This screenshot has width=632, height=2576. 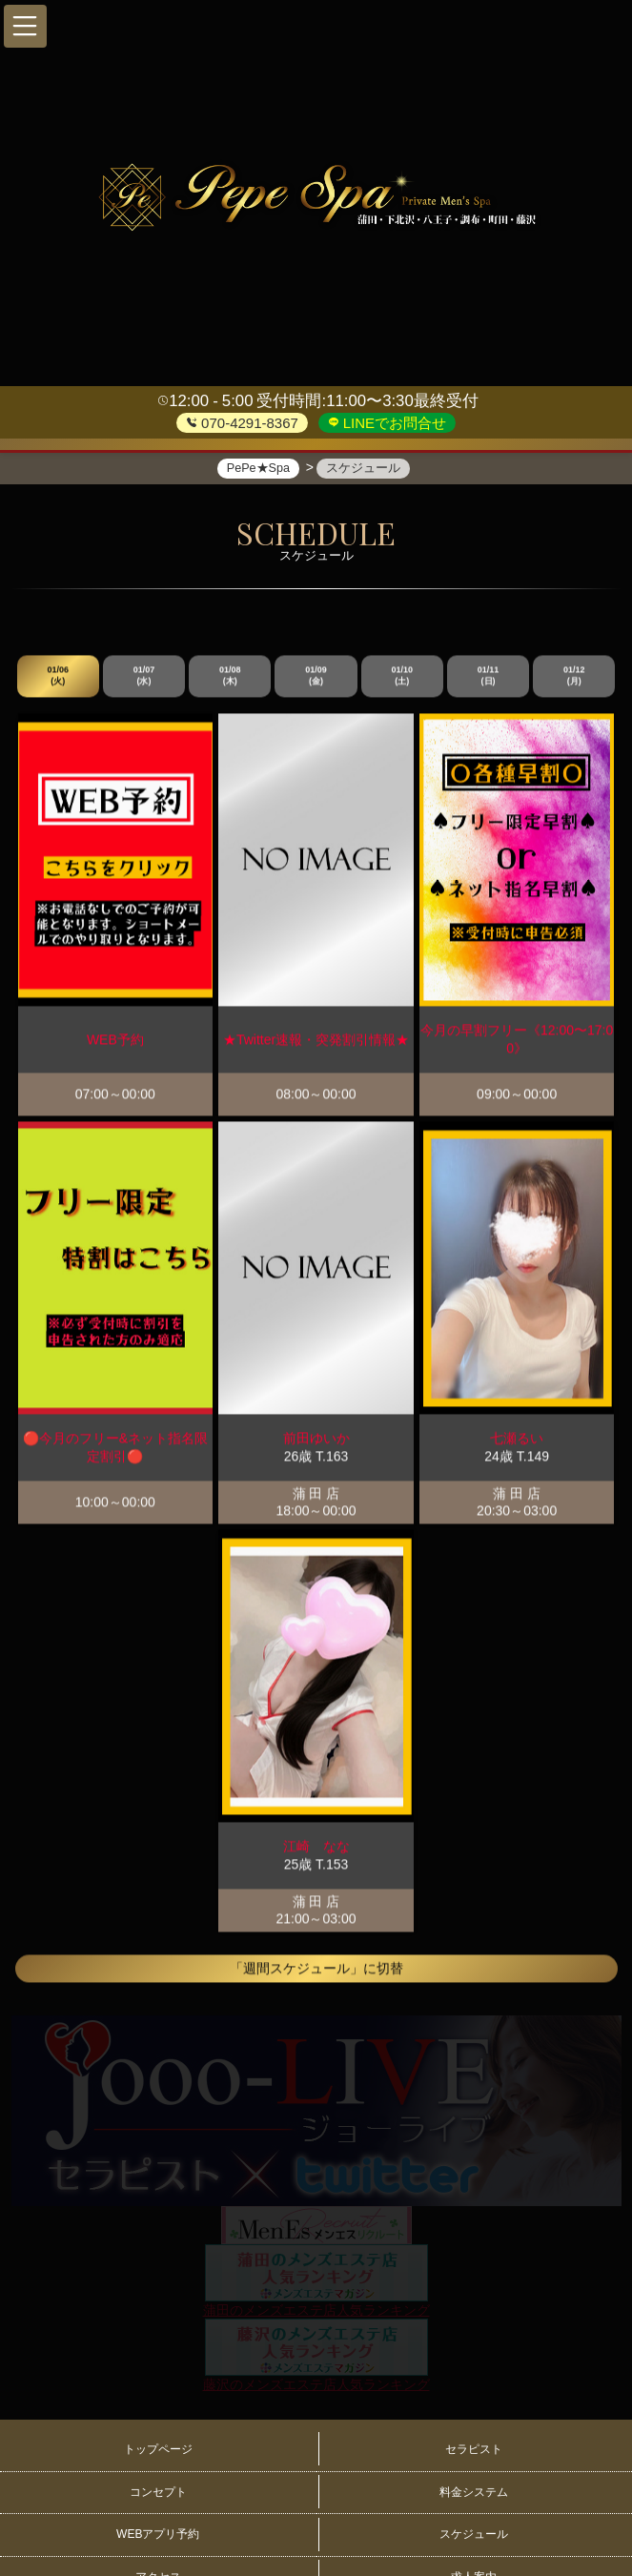 I want to click on 「週間スケジュール」に切替, so click(x=316, y=1968).